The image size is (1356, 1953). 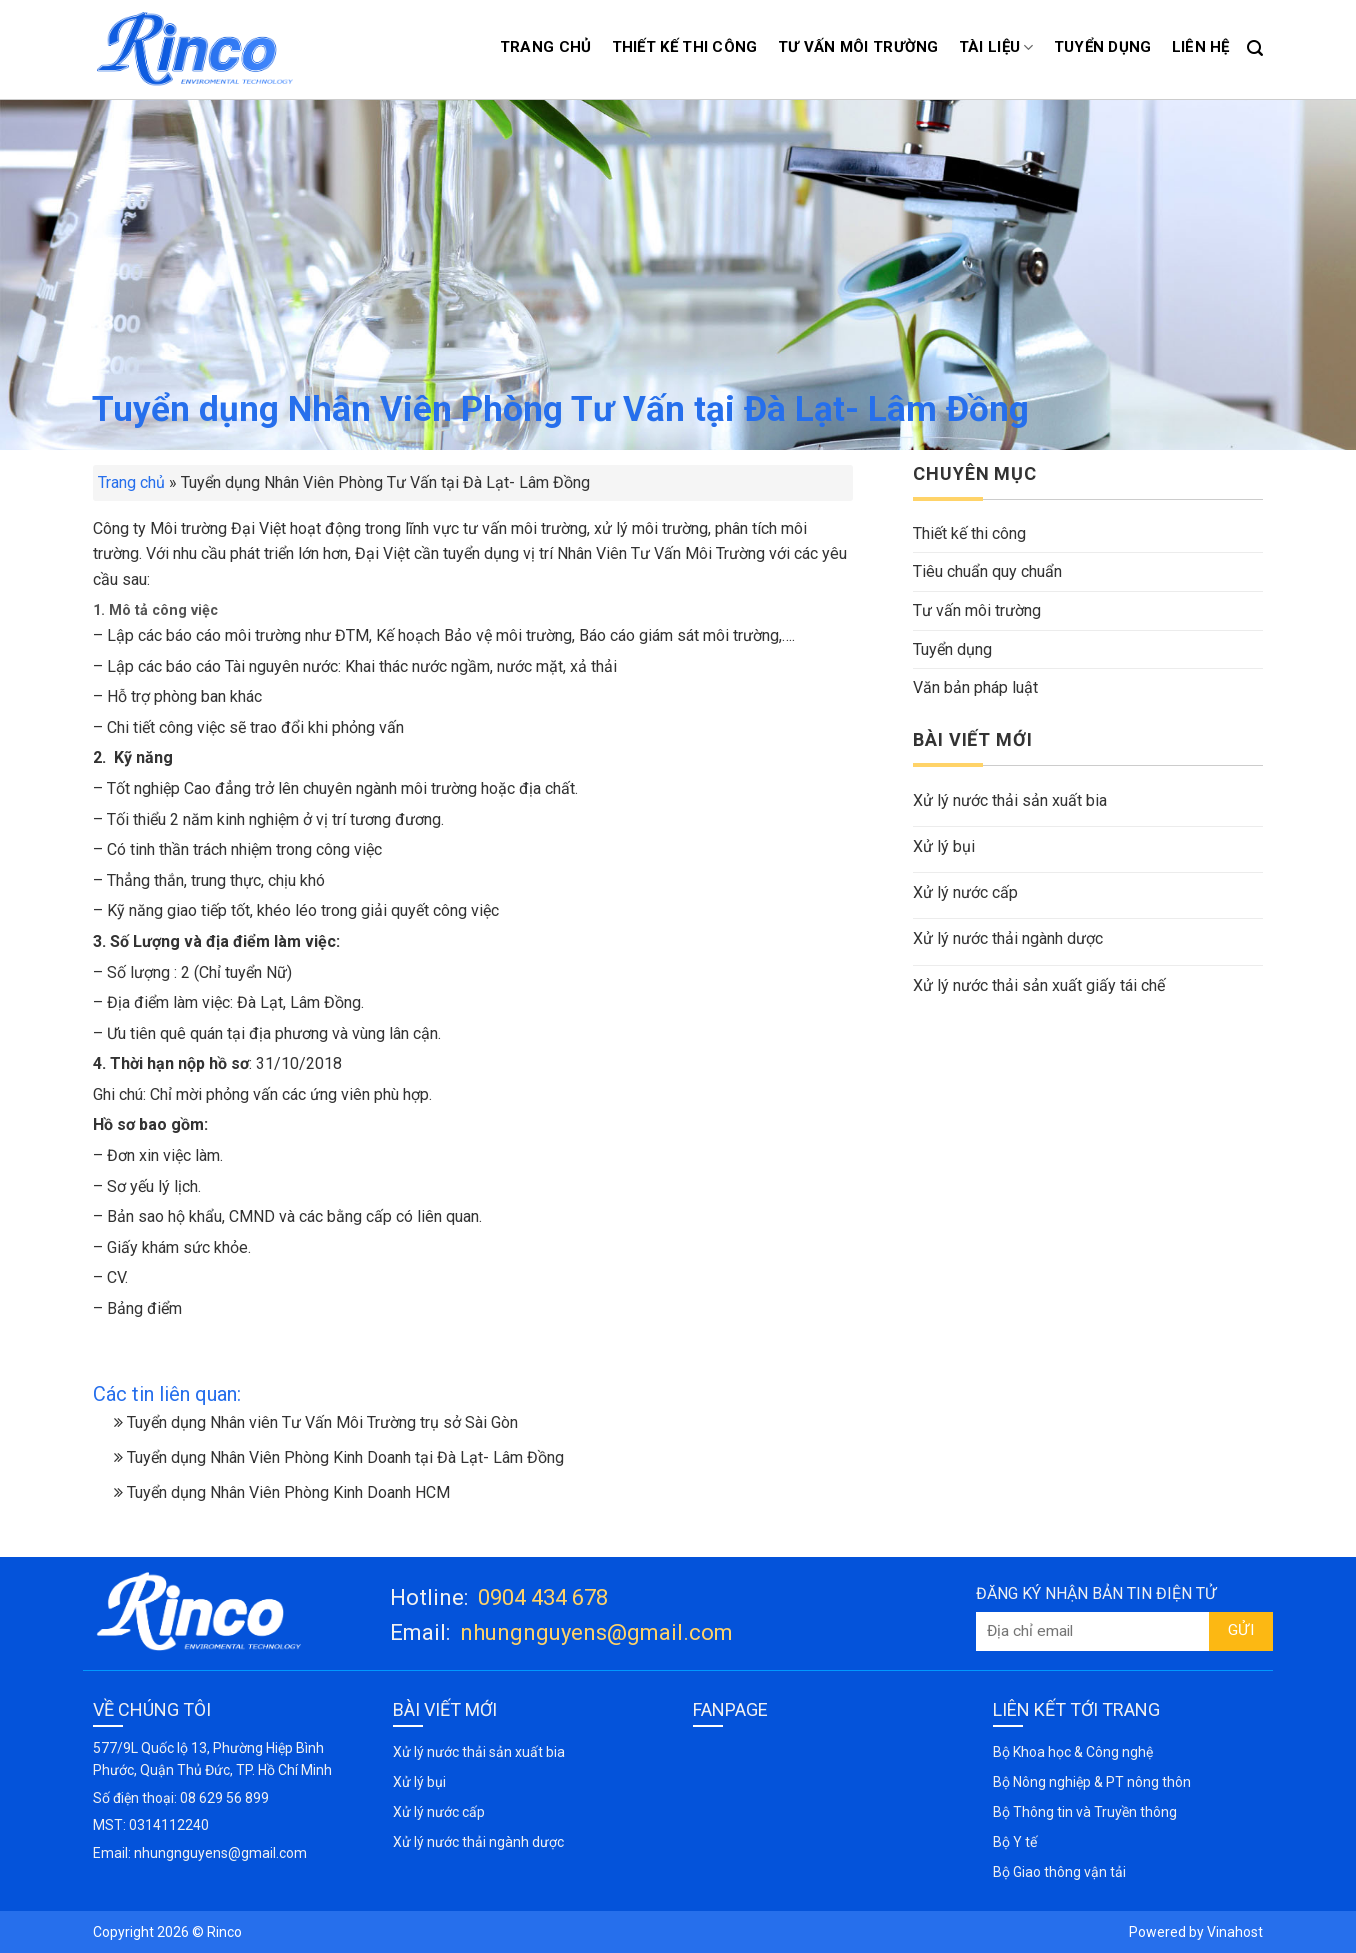 I want to click on Bộ Y tế, so click(x=1015, y=1842).